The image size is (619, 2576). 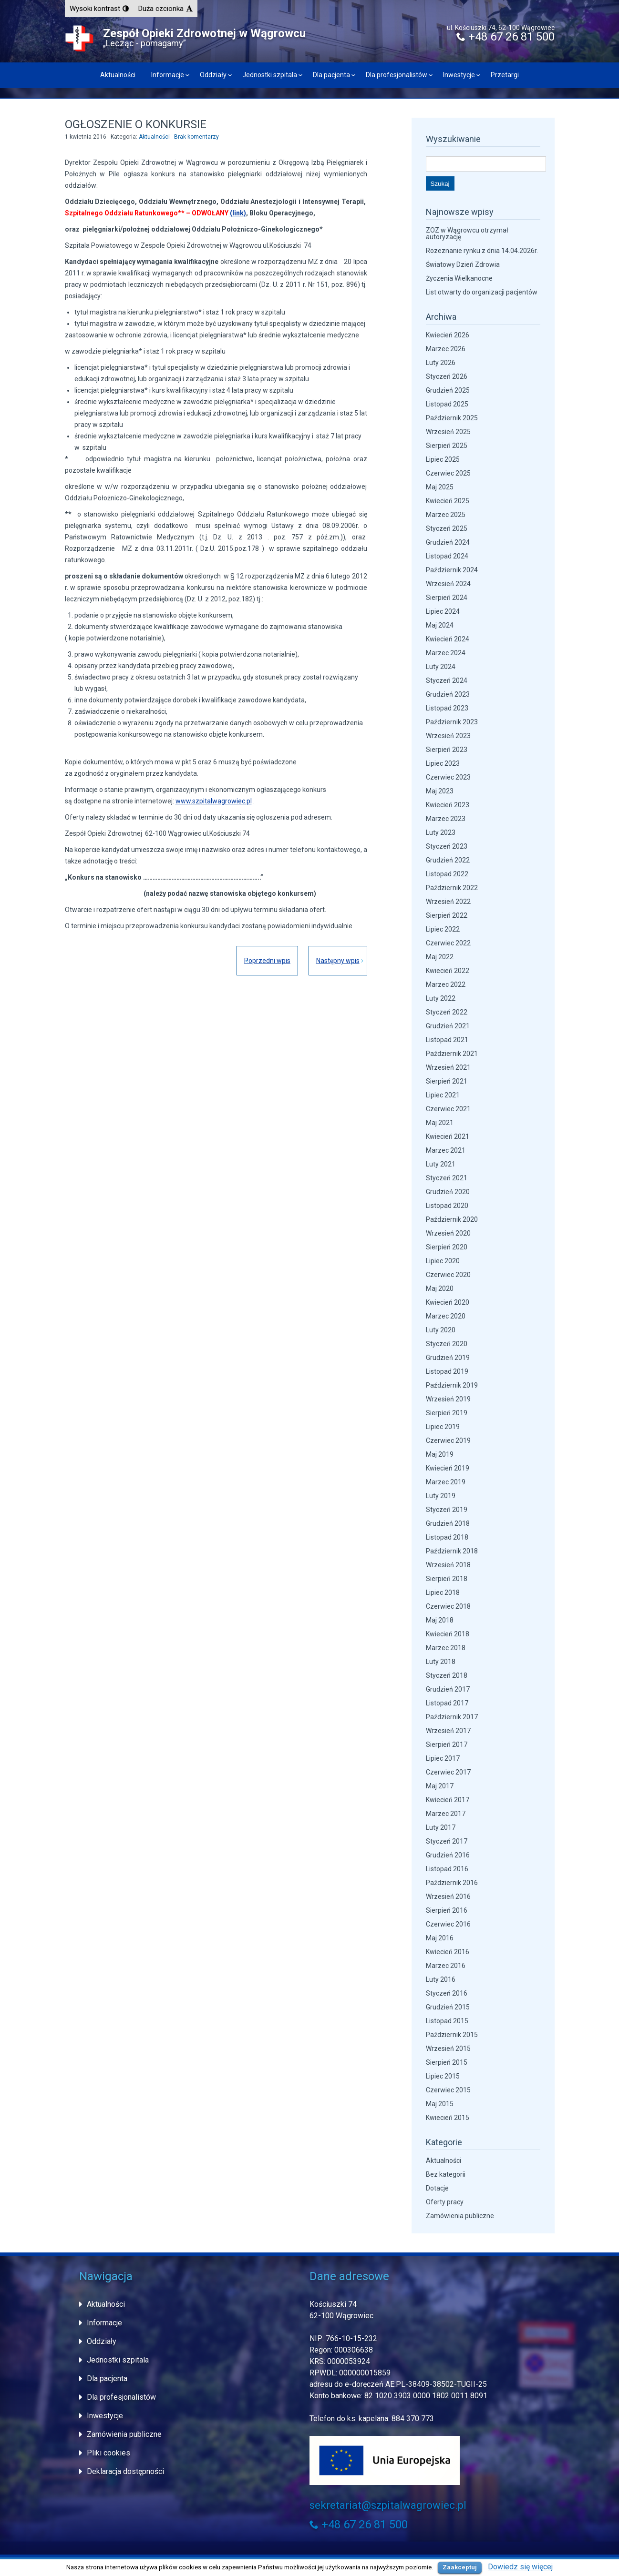 I want to click on Maj 2024, so click(x=440, y=625).